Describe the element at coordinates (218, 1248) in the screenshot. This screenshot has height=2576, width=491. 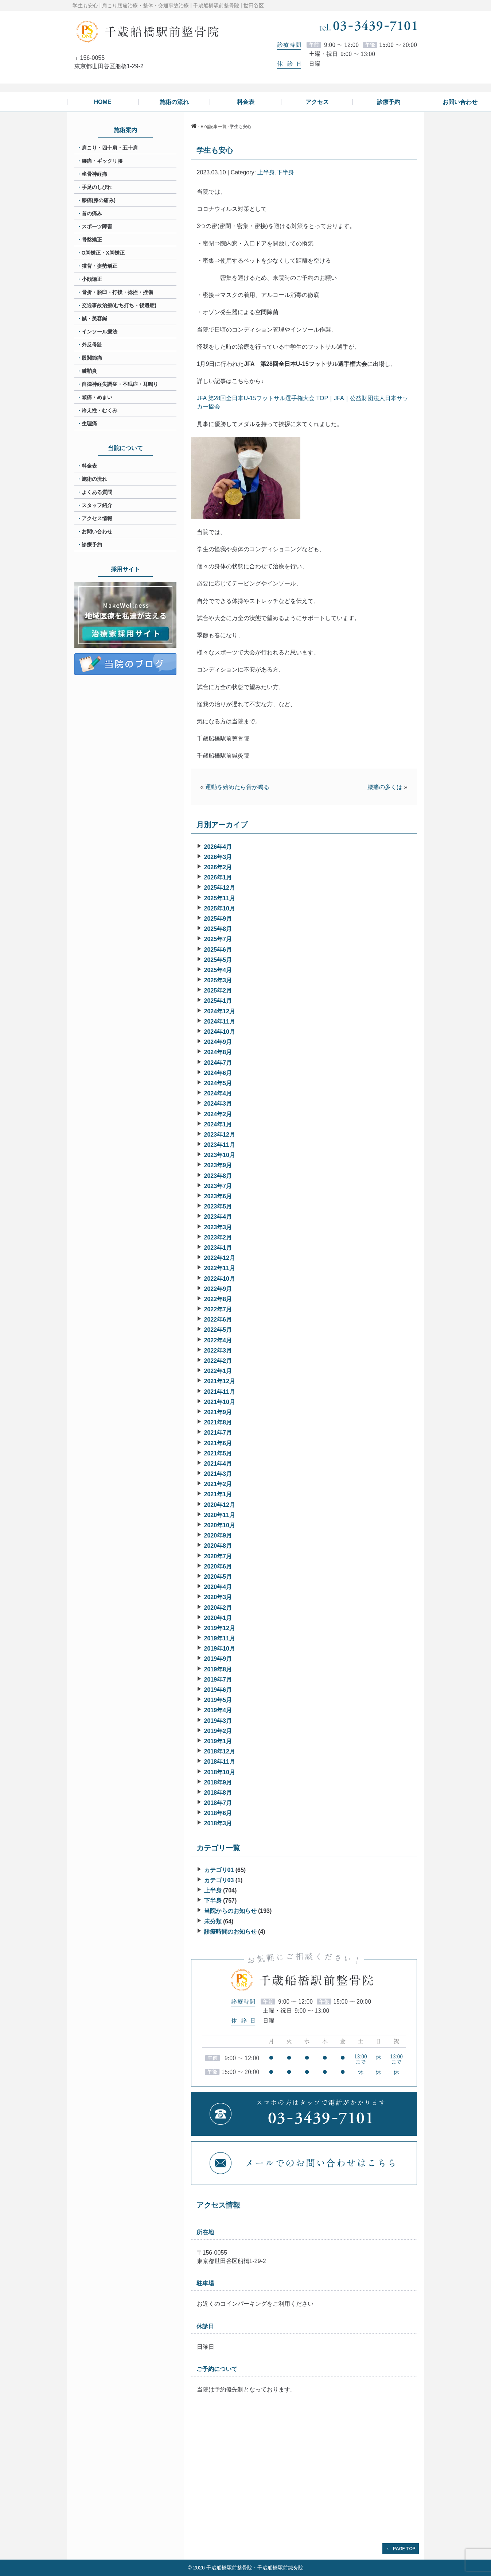
I see `2023年1月` at that location.